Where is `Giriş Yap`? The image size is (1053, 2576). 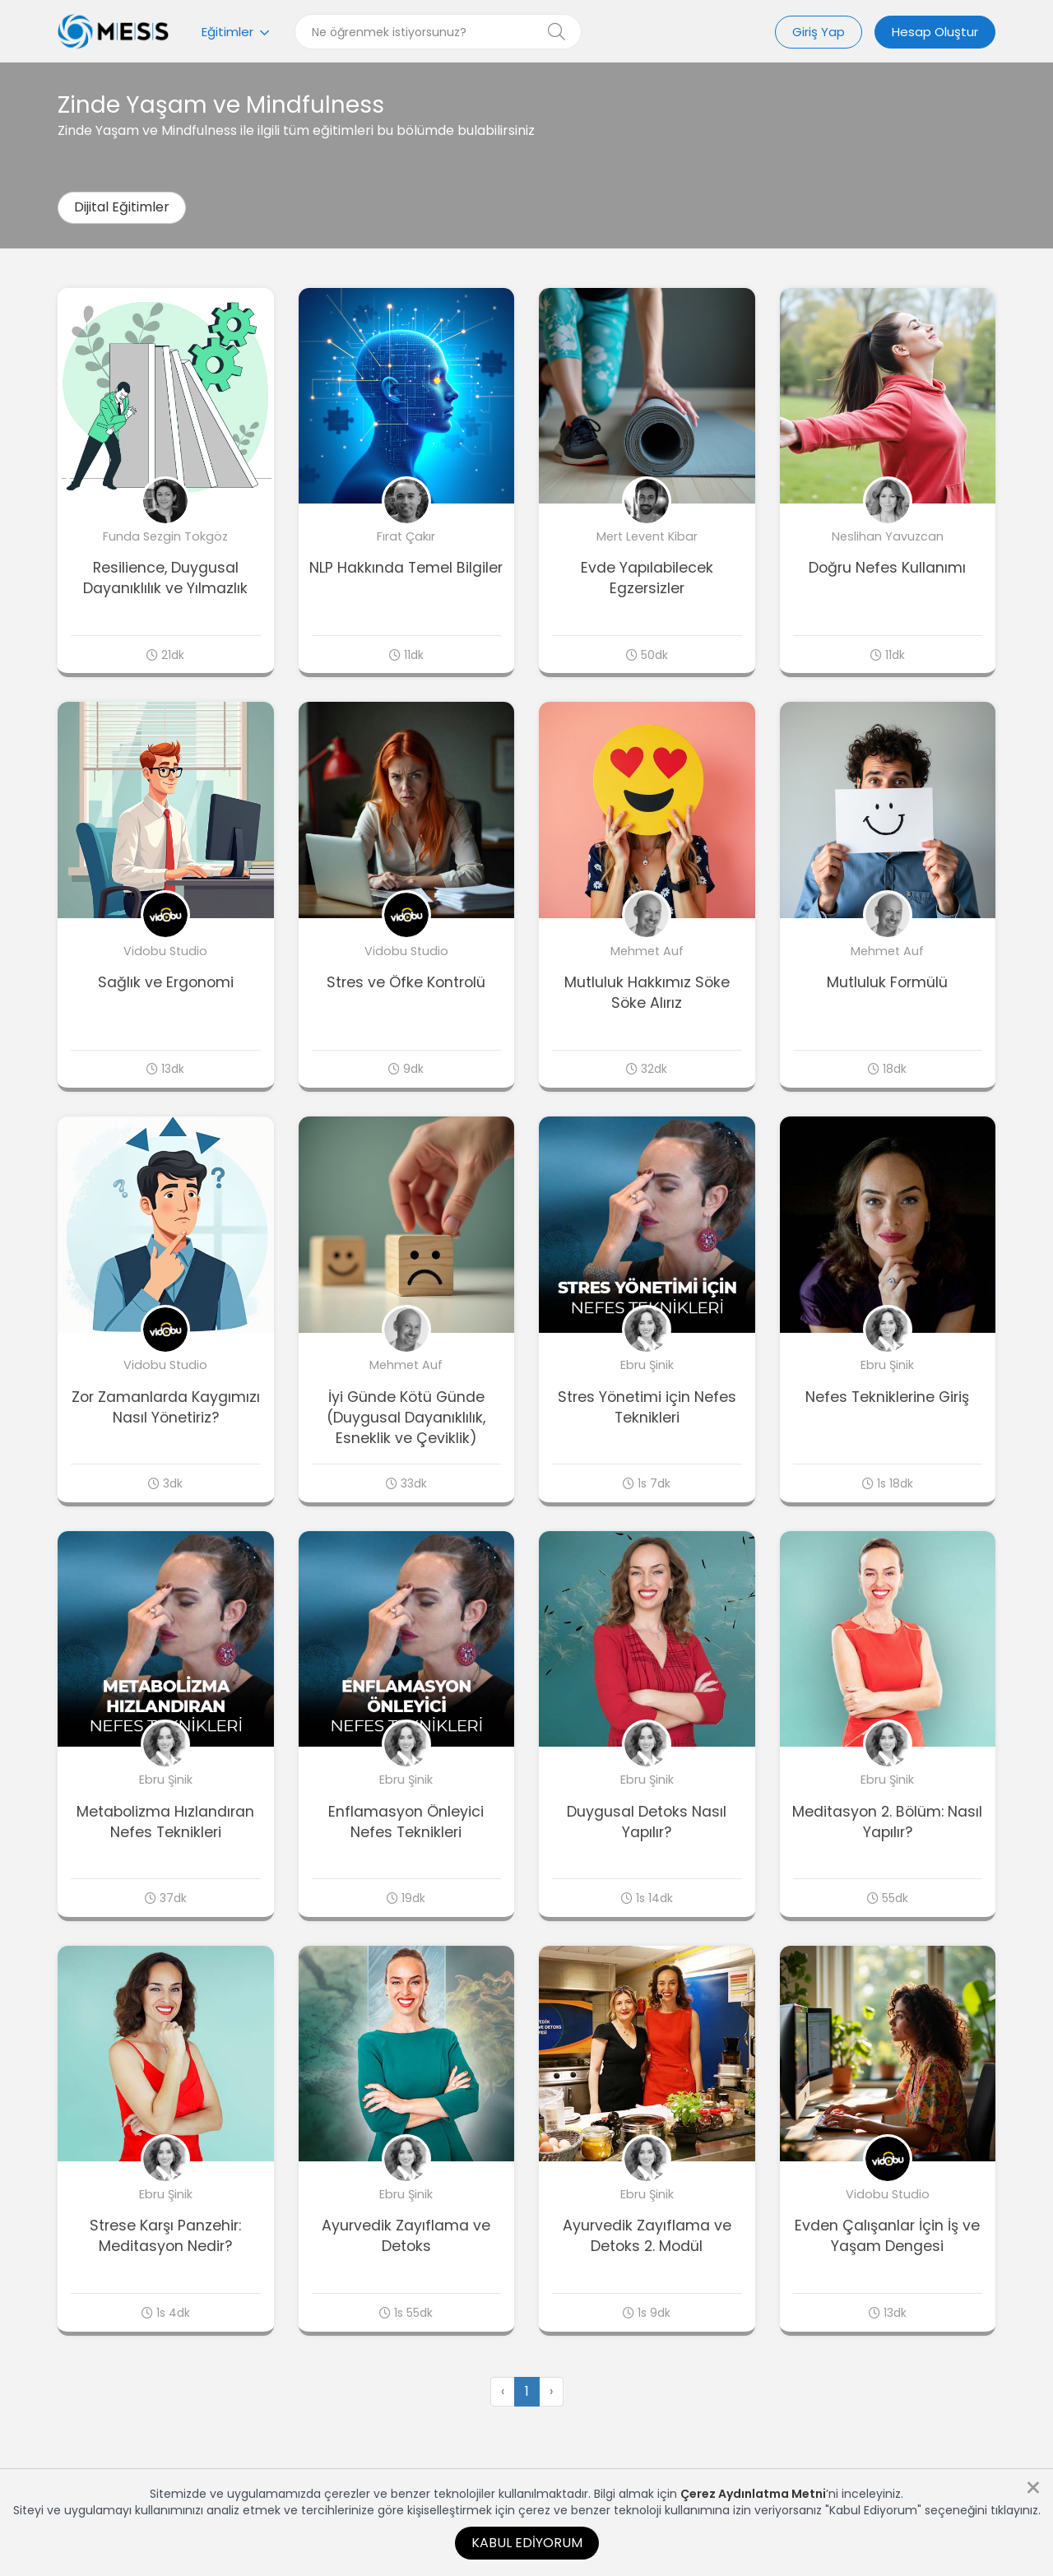 Giriş Yap is located at coordinates (818, 31).